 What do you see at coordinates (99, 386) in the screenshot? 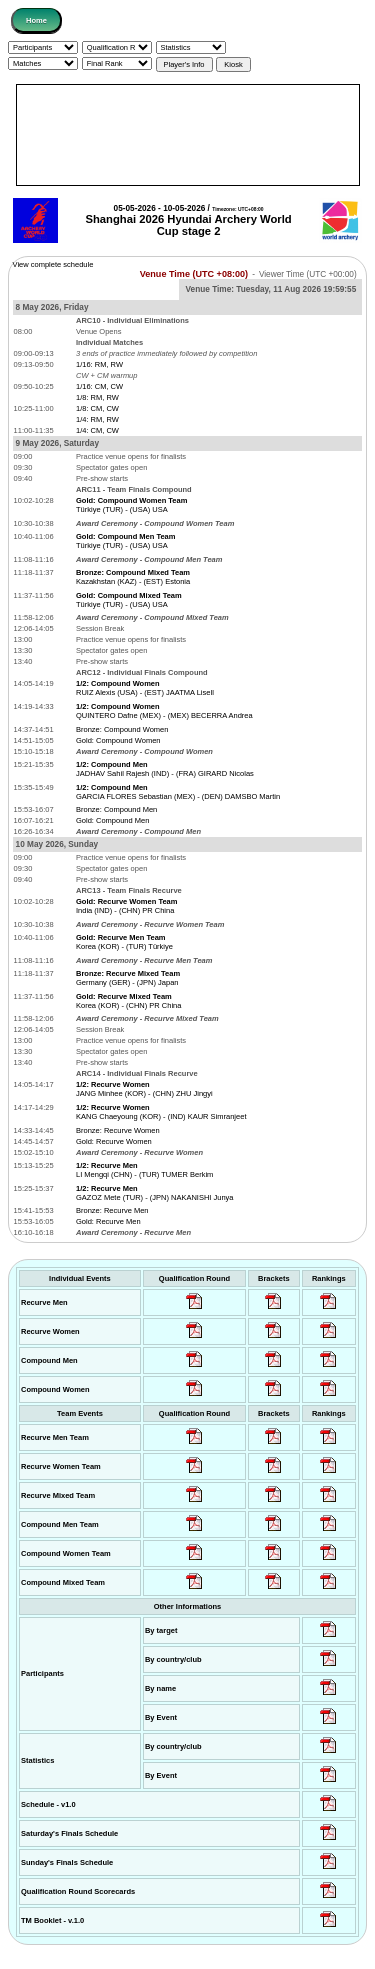
I see `1/16: CM, CW` at bounding box center [99, 386].